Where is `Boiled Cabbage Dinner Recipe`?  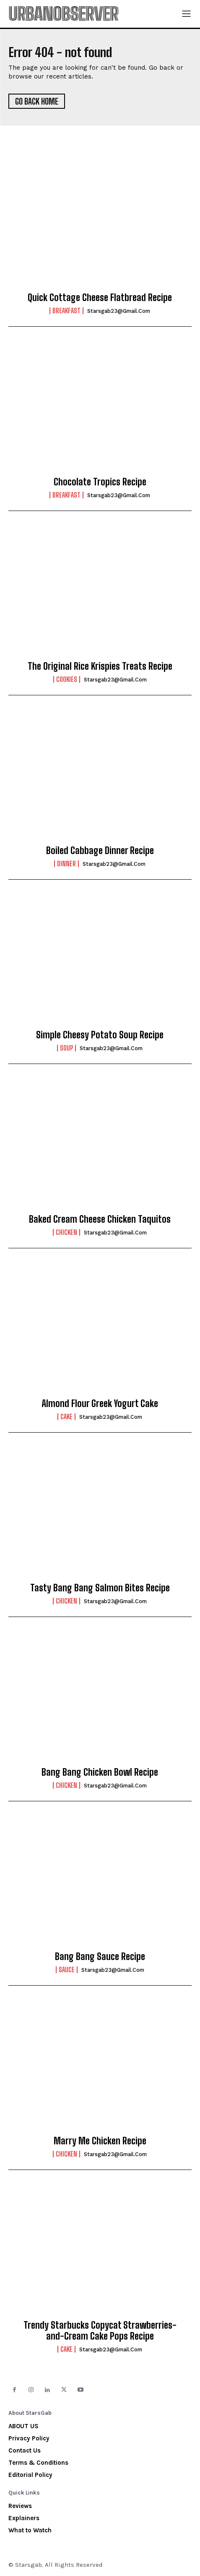
Boiled Cabbage Dinner Recipe is located at coordinates (100, 850).